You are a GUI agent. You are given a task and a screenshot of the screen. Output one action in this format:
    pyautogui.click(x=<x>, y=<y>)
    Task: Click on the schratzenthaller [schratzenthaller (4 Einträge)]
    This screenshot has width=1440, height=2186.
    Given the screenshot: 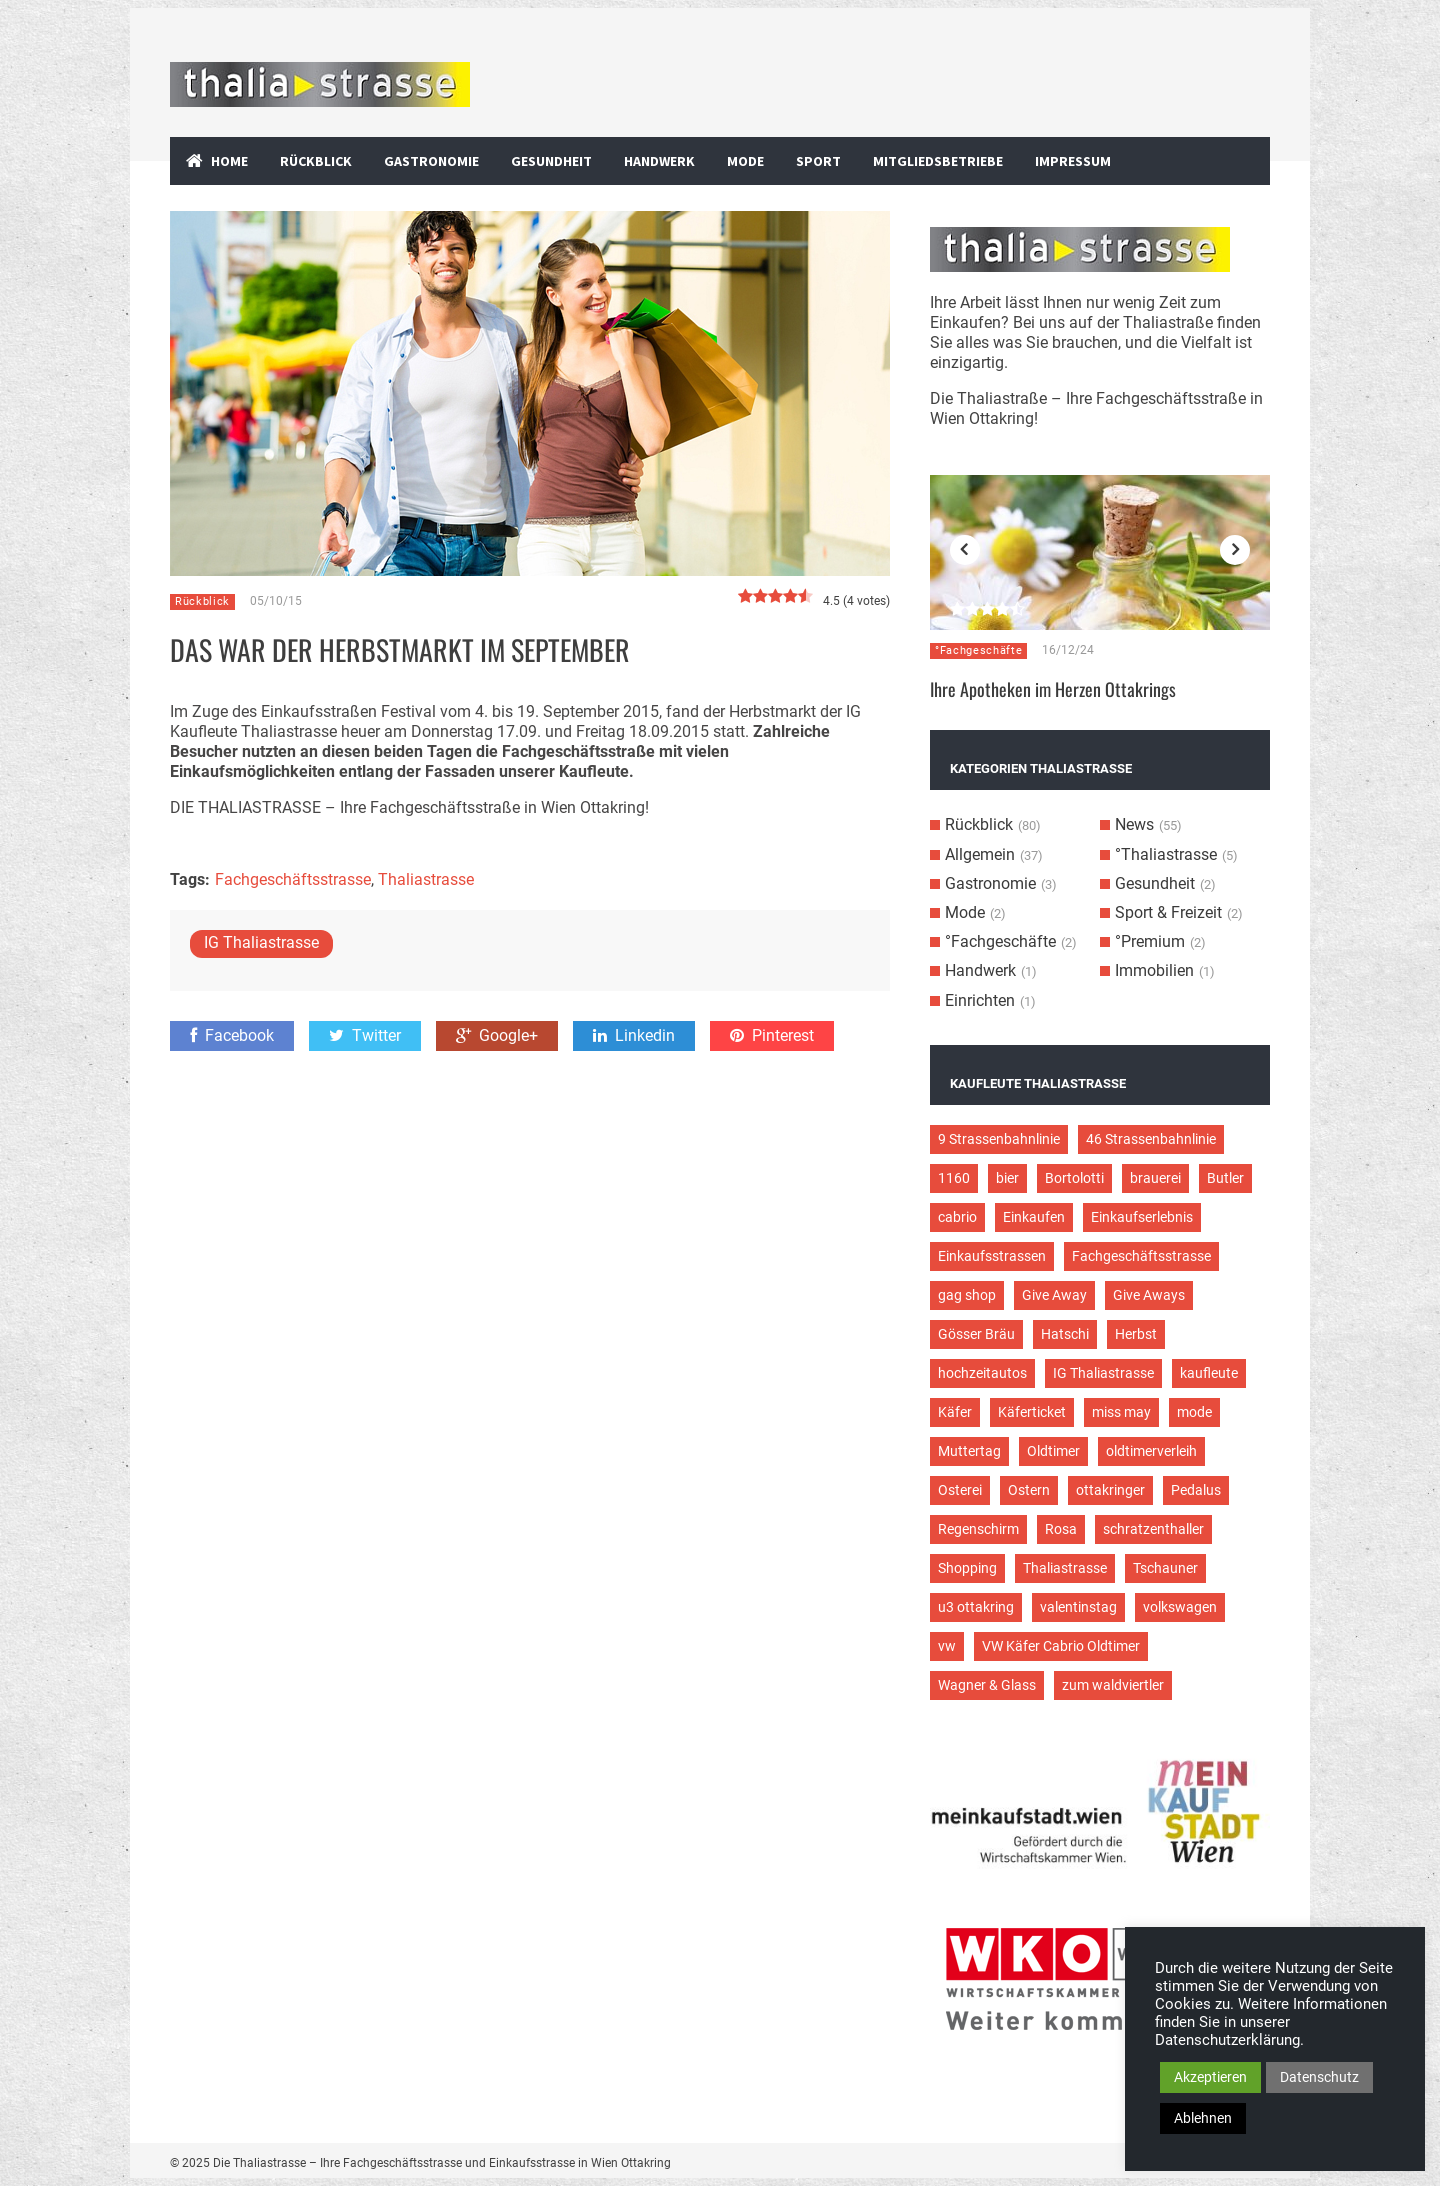 What is the action you would take?
    pyautogui.click(x=1153, y=1529)
    